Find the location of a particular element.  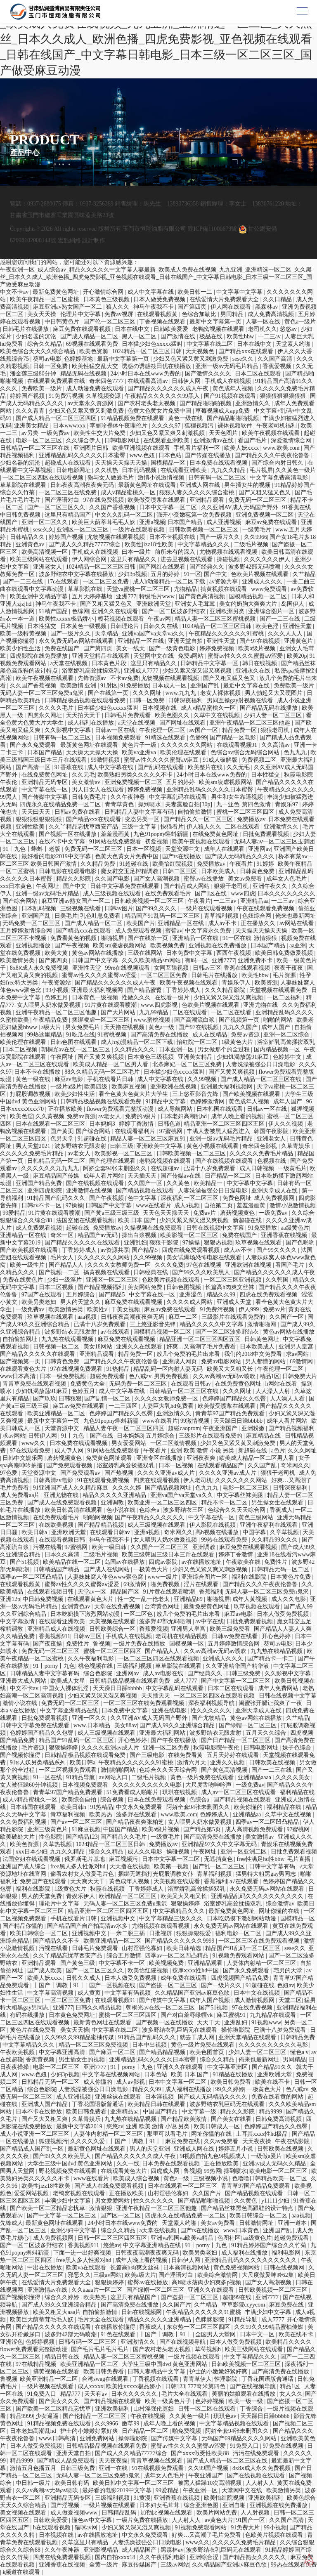

亚洲免费网站 is located at coordinates (98, 2438).